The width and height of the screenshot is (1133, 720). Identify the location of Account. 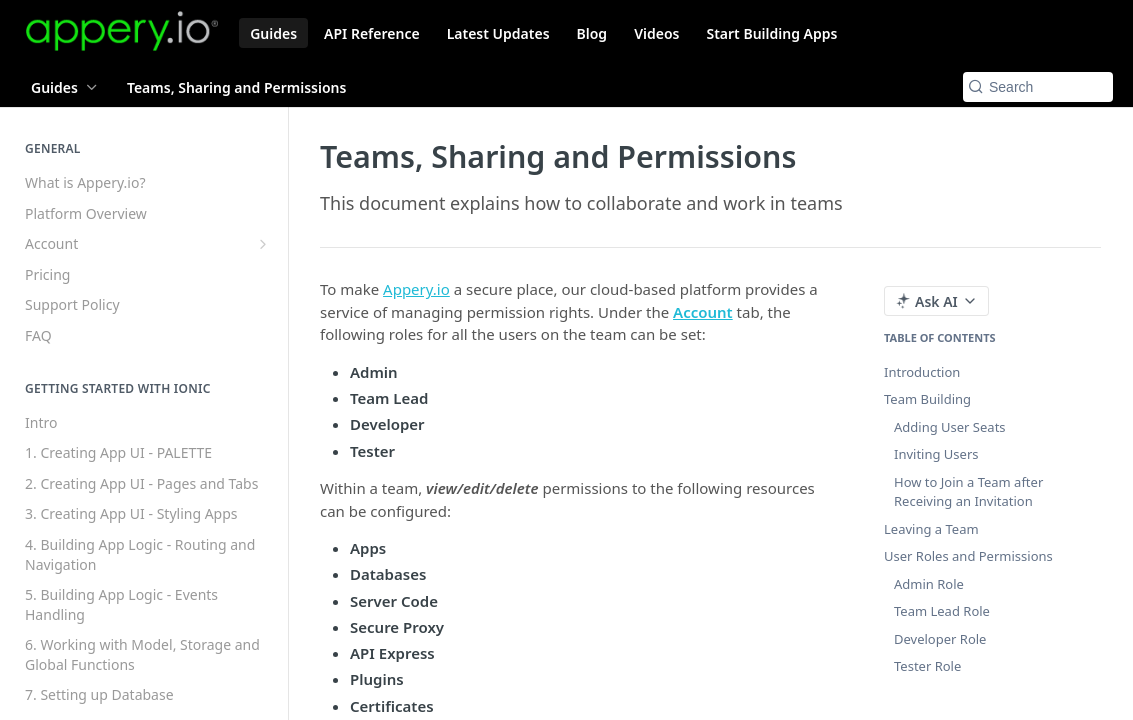
(703, 312).